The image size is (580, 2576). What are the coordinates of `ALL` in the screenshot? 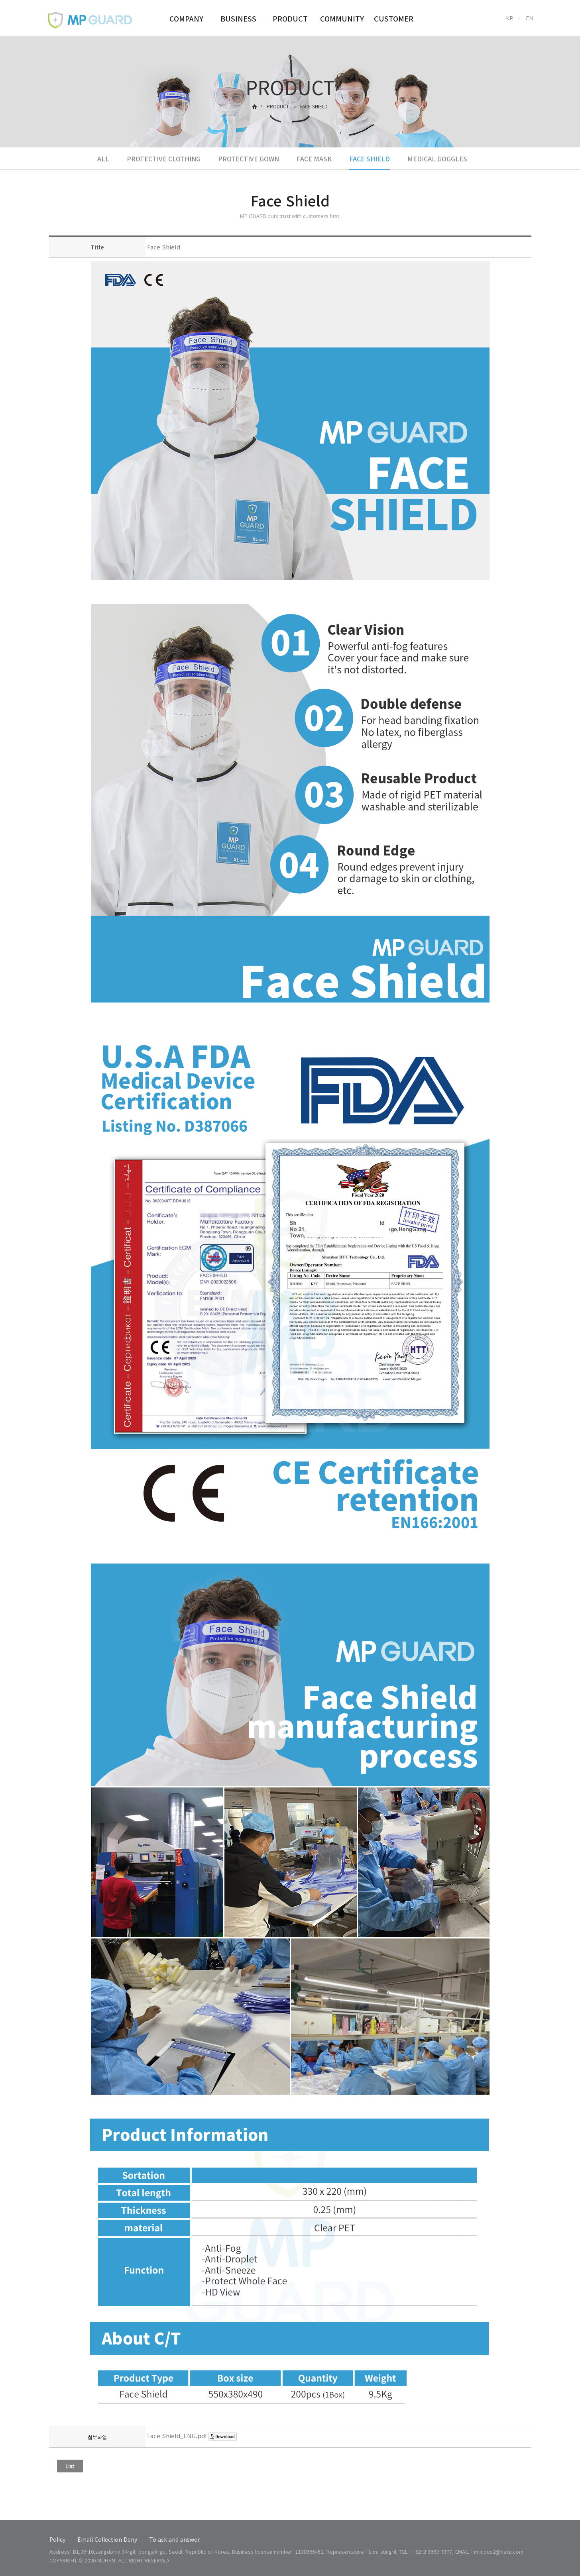 It's located at (103, 158).